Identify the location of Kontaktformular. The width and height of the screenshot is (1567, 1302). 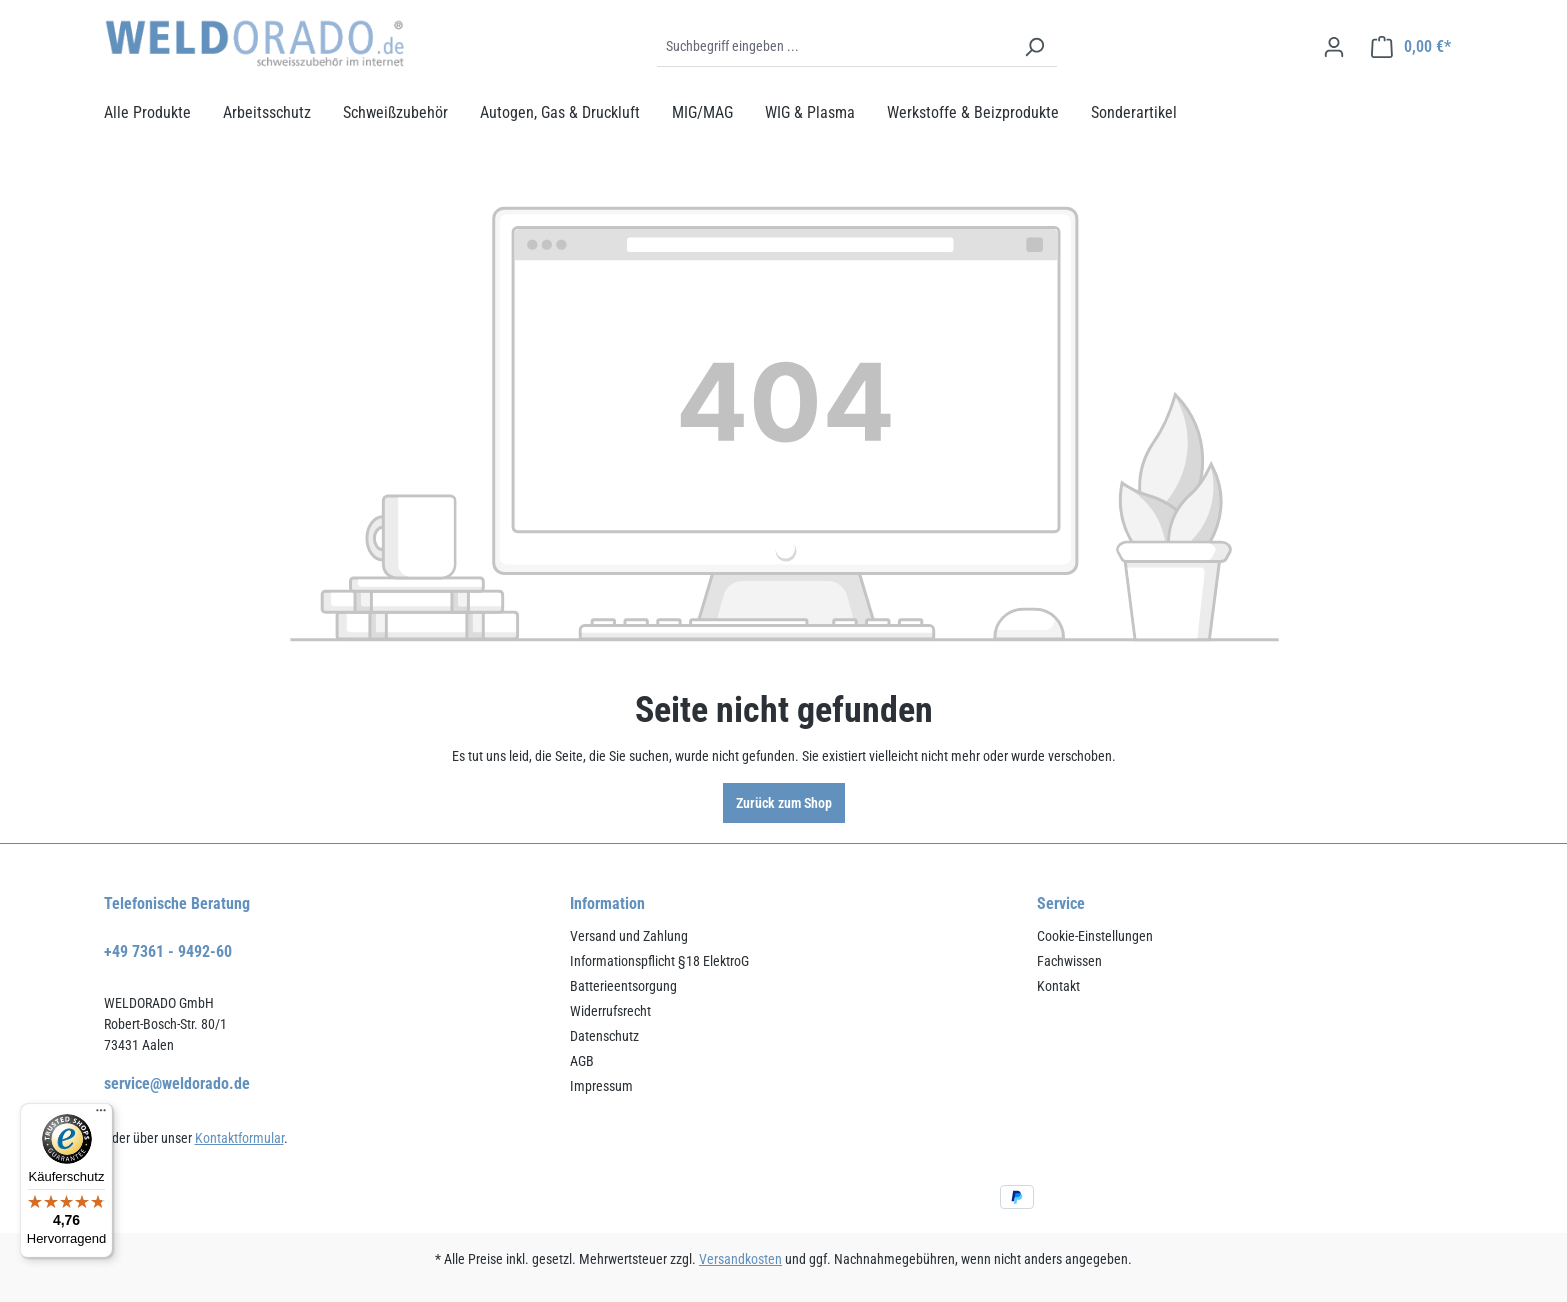
(239, 1138).